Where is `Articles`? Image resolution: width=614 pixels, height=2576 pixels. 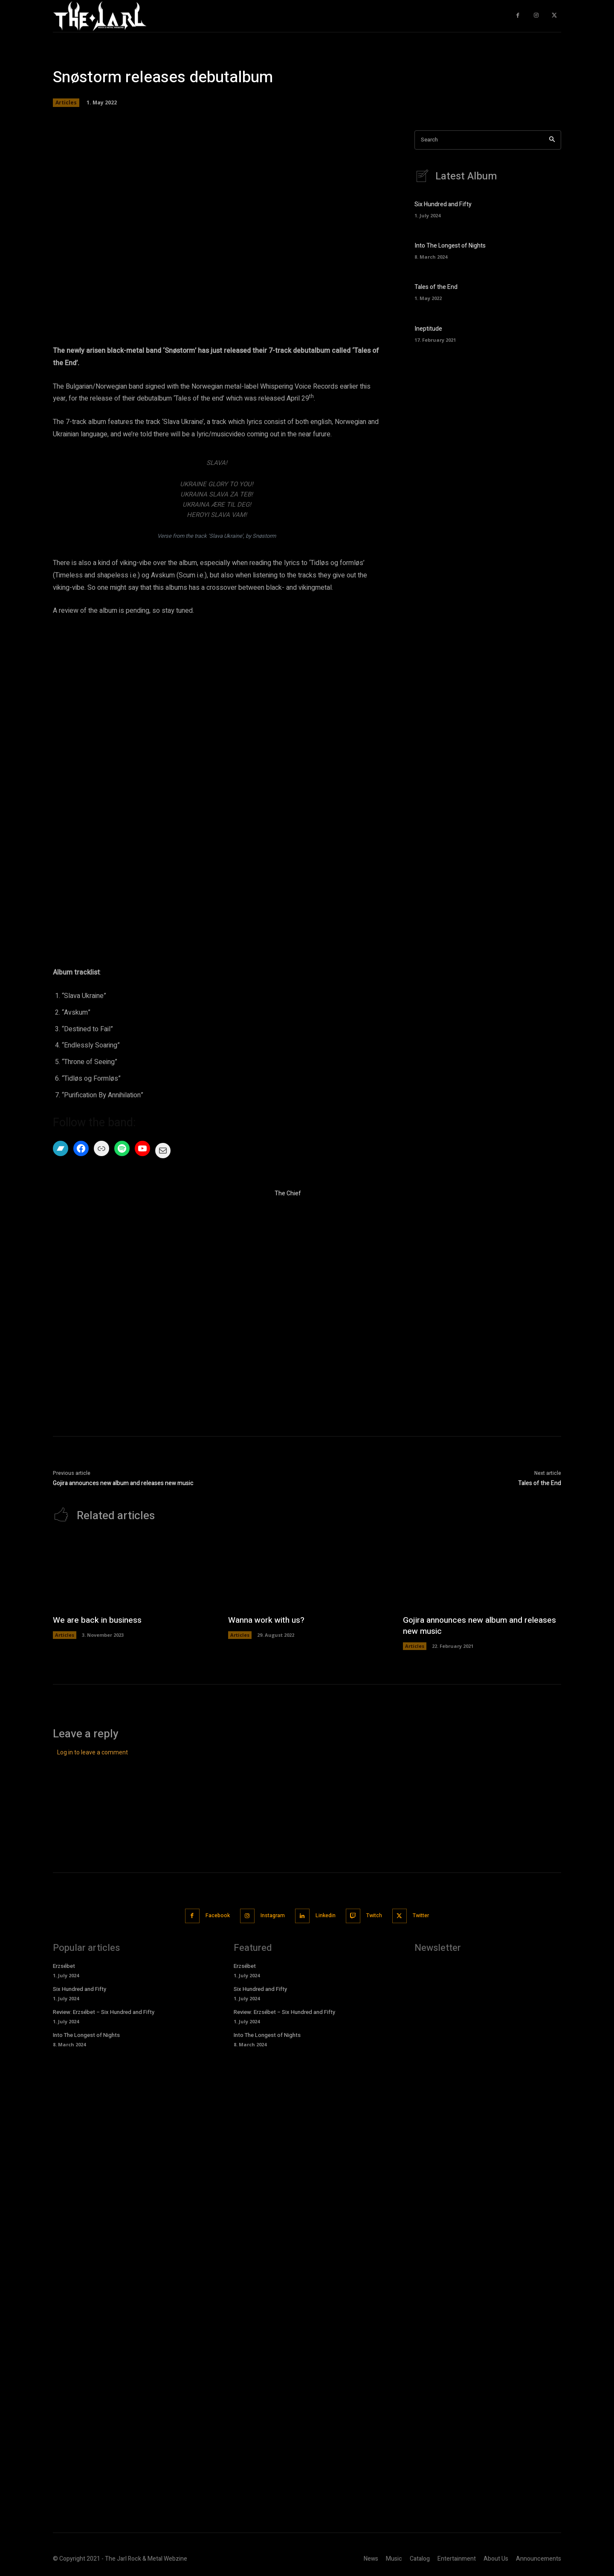 Articles is located at coordinates (66, 102).